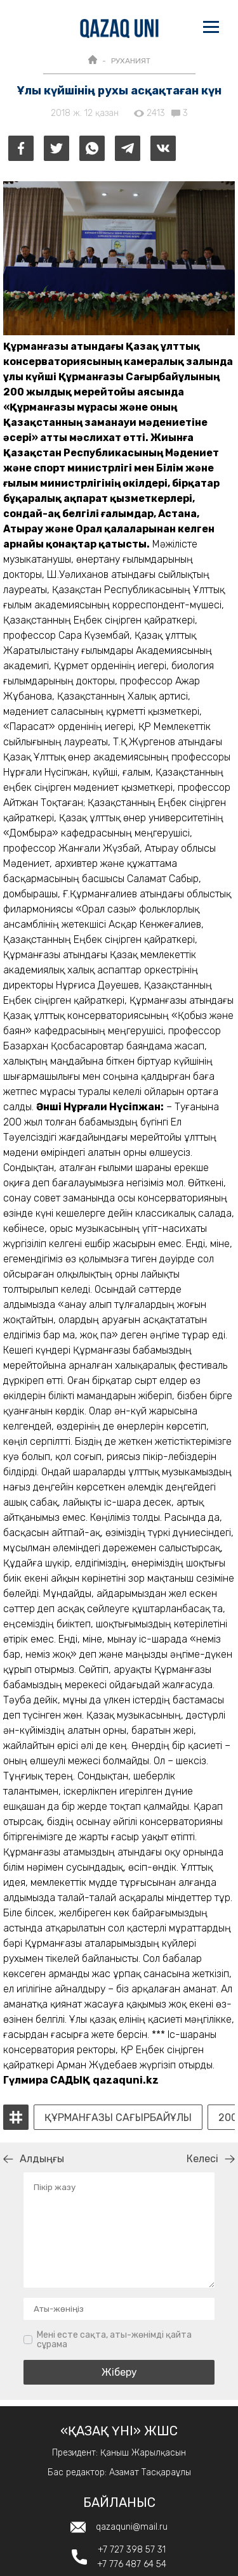  Describe the element at coordinates (227, 2118) in the screenshot. I see `200` at that location.